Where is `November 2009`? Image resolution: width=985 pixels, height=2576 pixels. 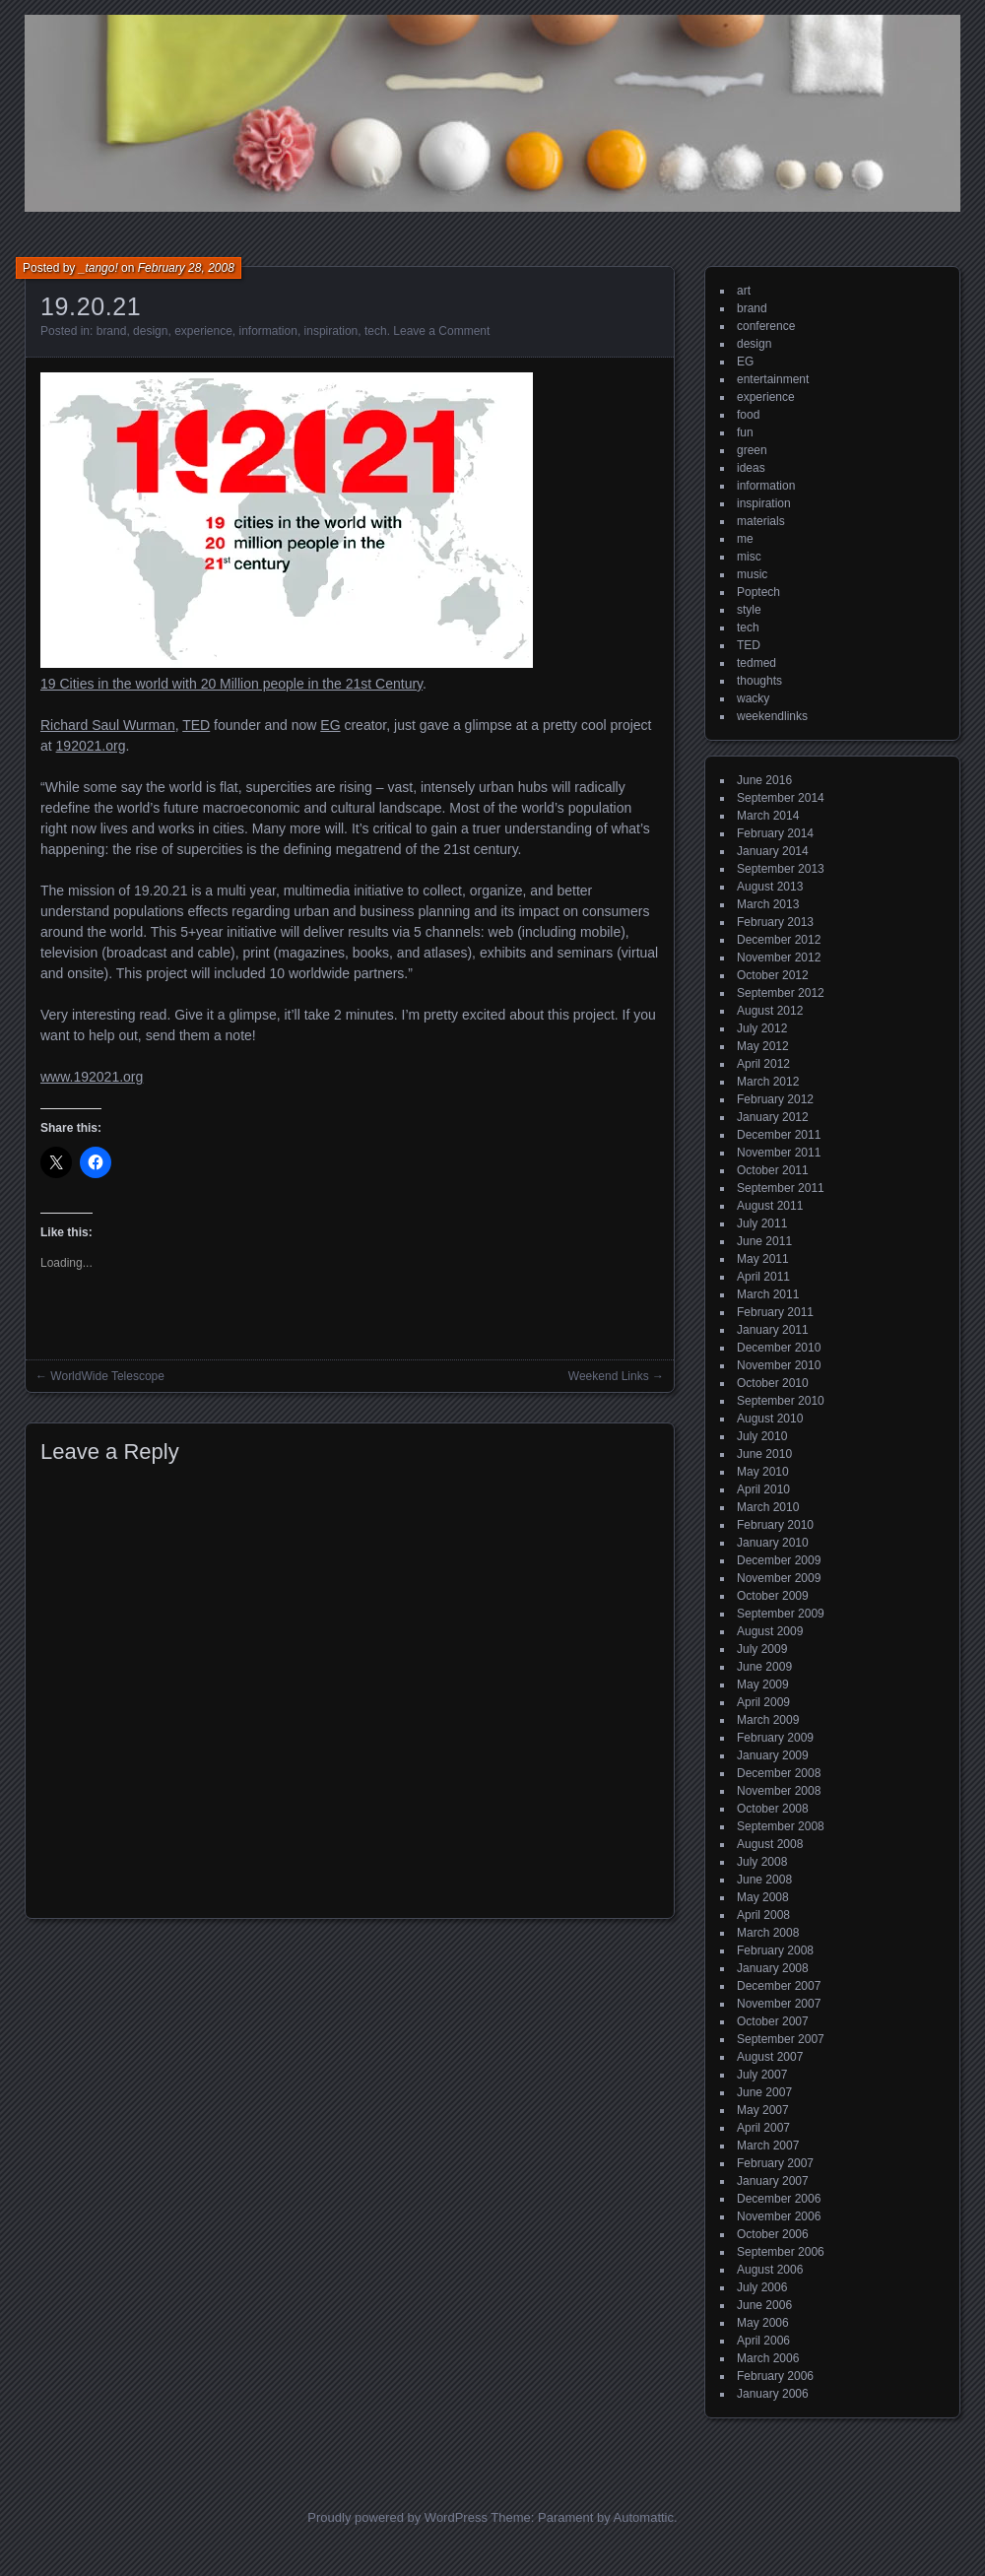 November 2009 is located at coordinates (779, 1578).